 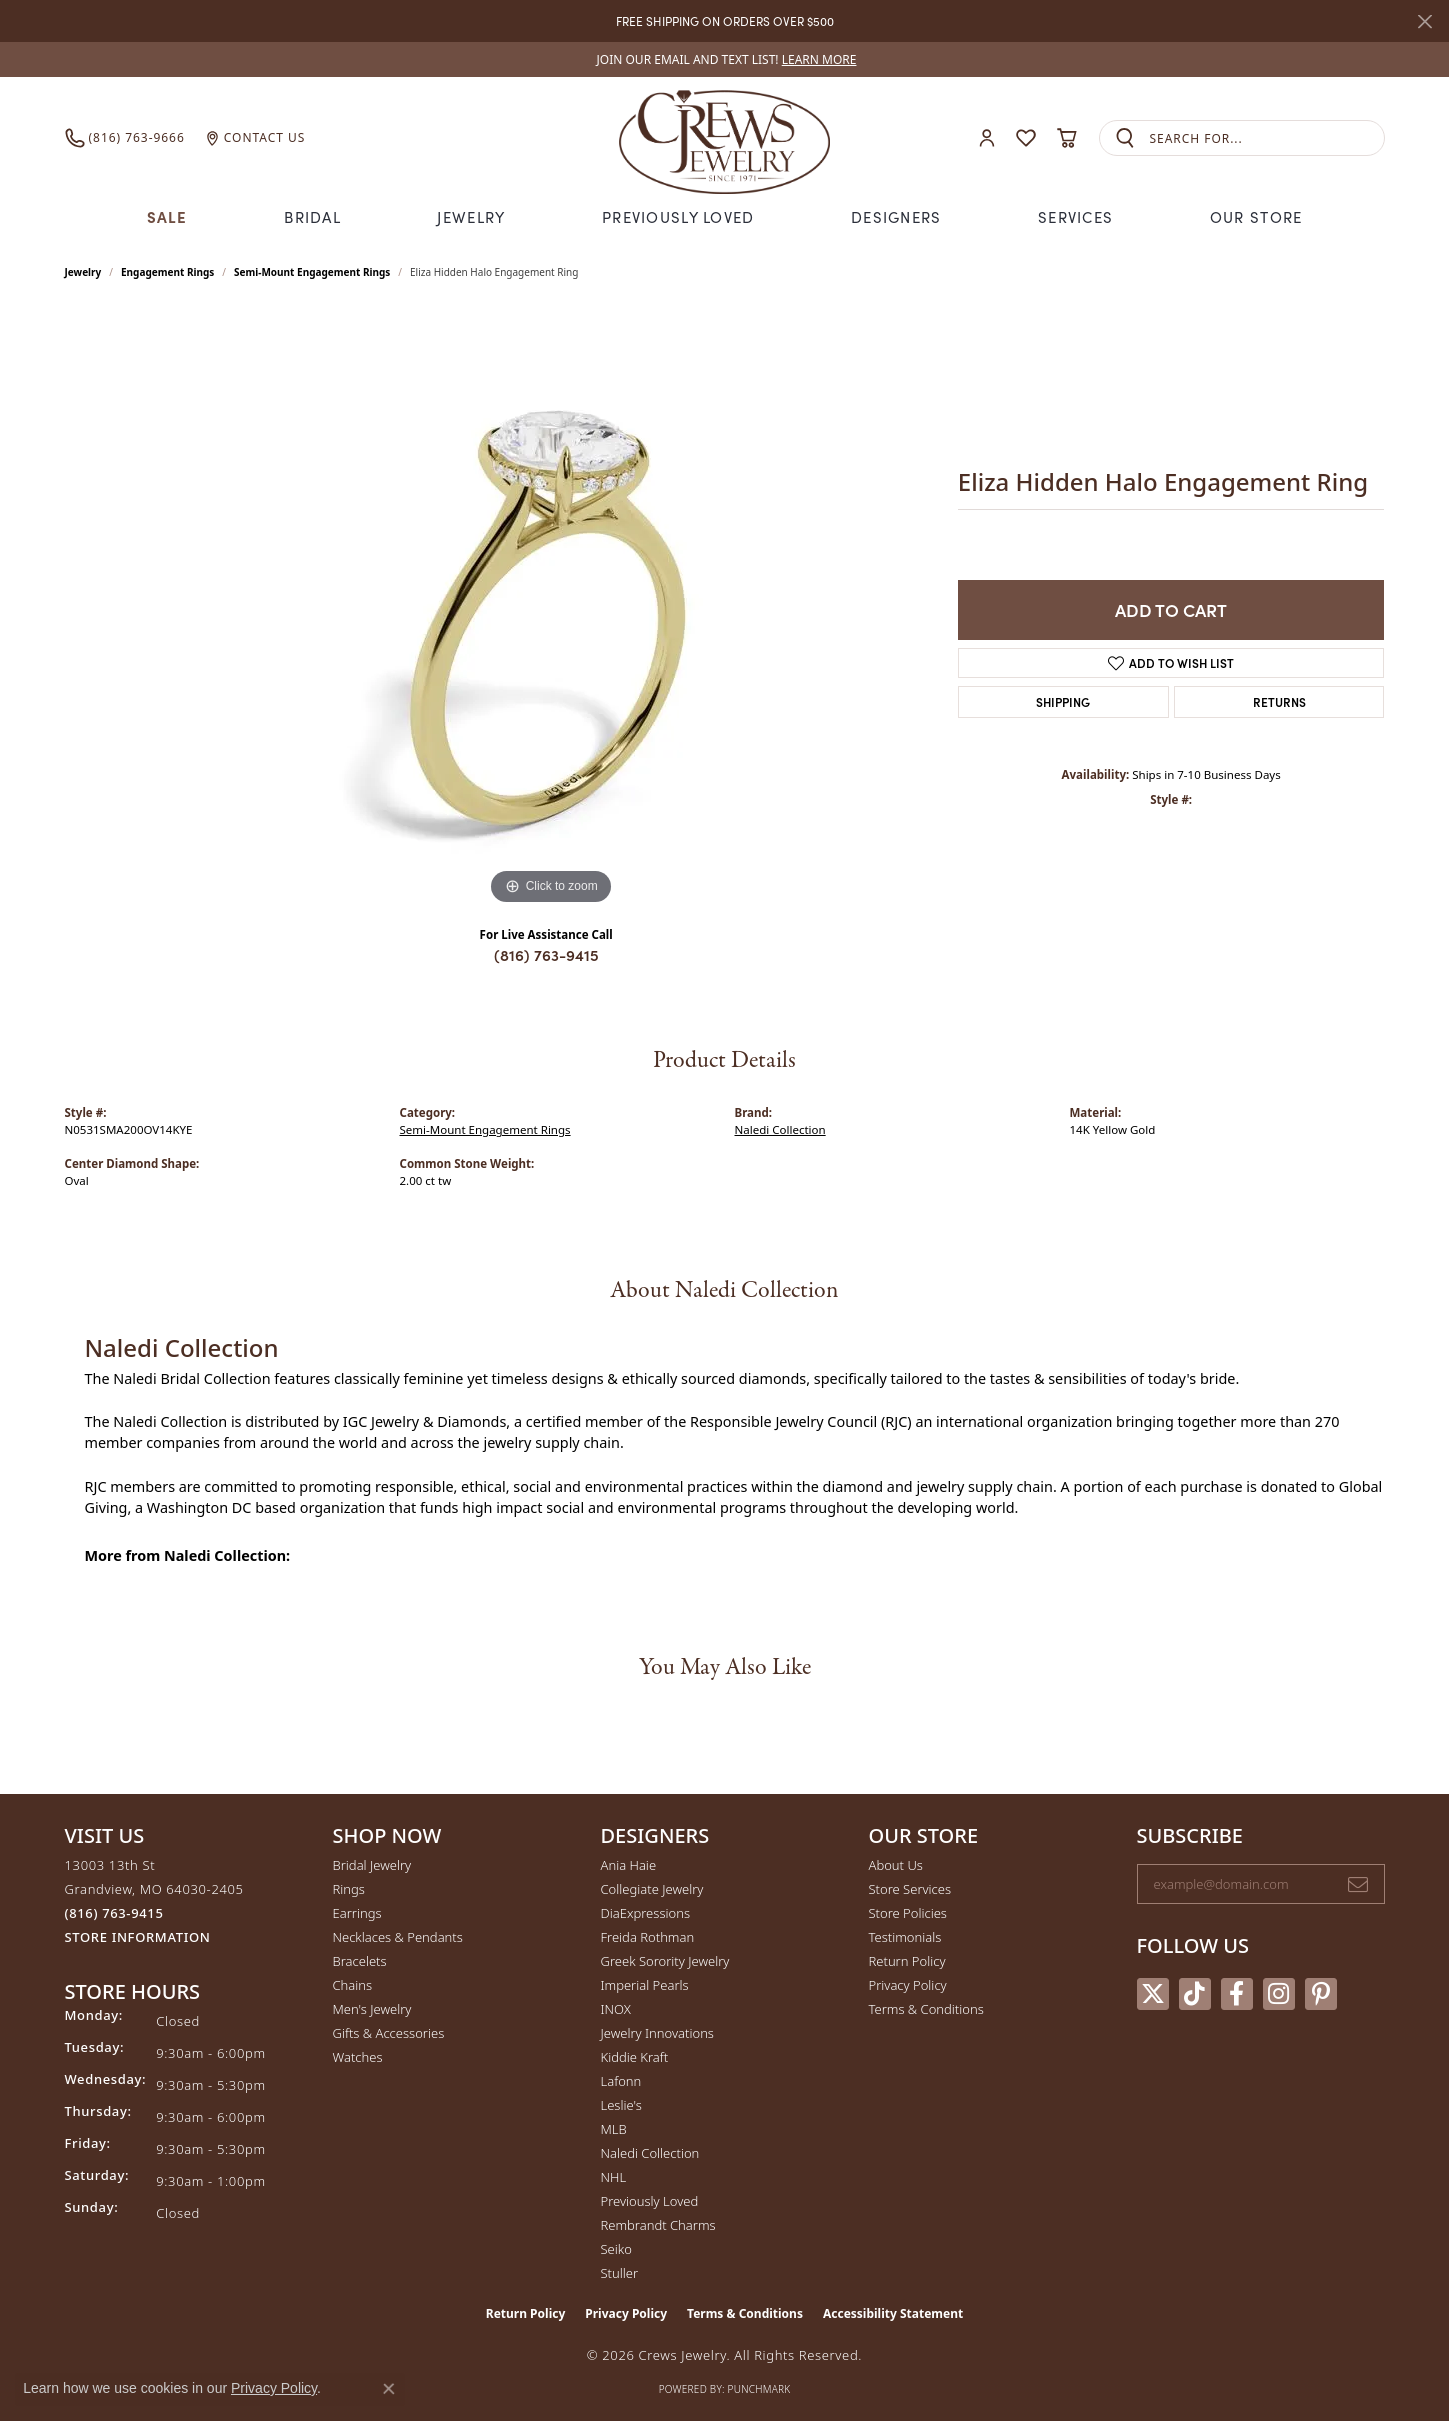 I want to click on Leslie's [menuitem], so click(x=621, y=2105).